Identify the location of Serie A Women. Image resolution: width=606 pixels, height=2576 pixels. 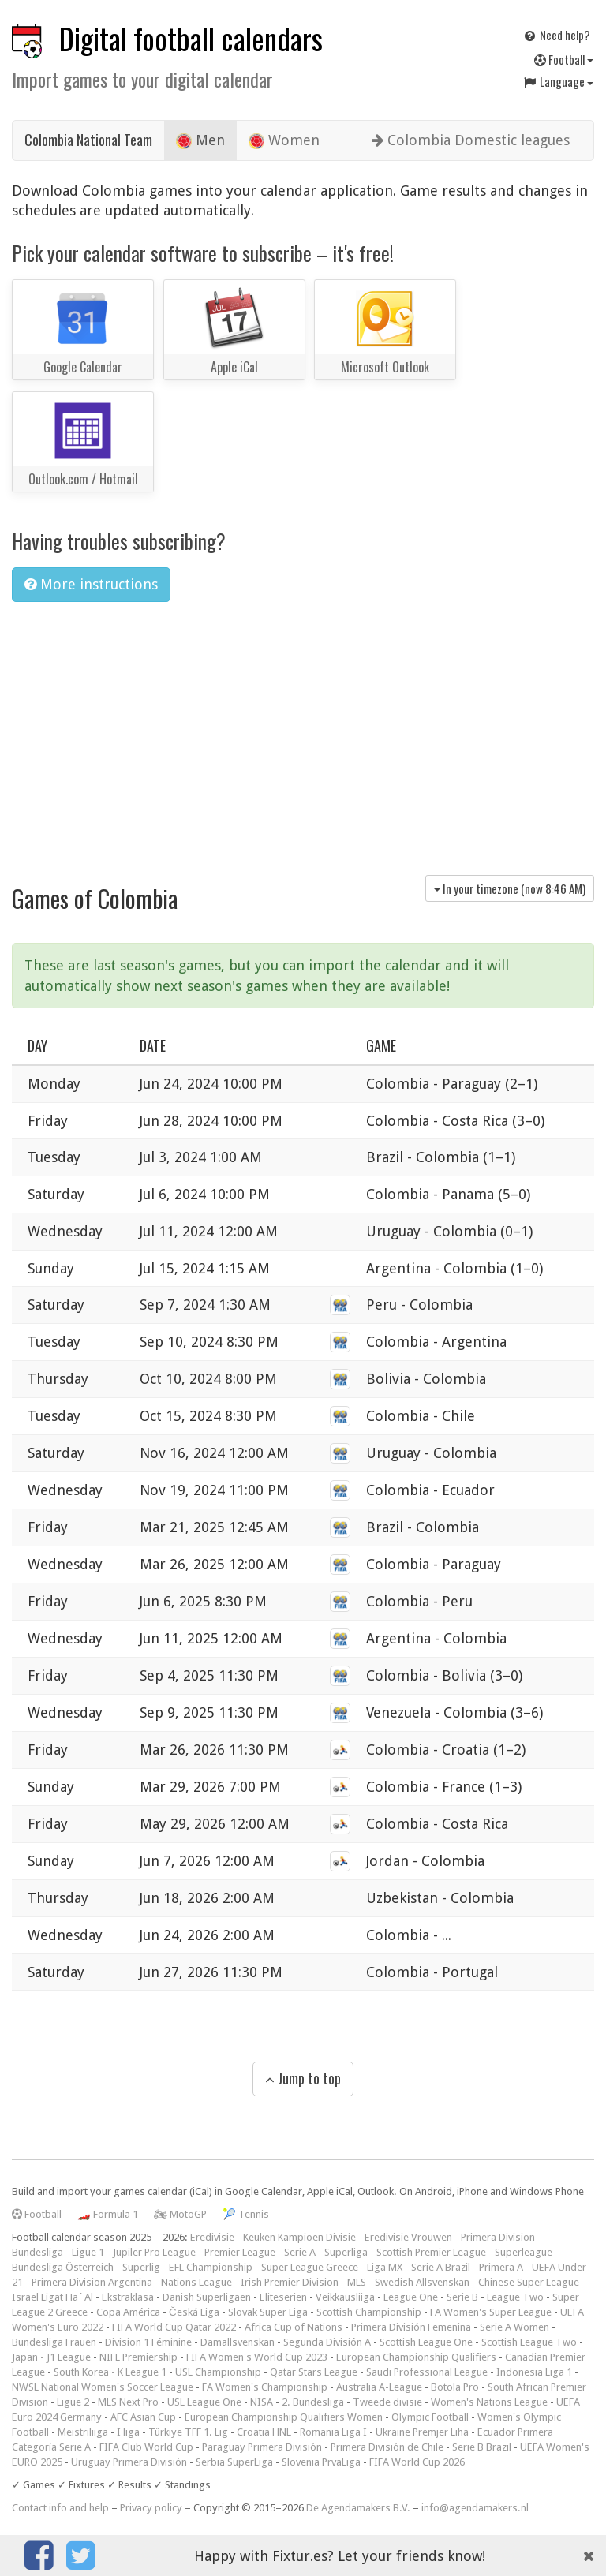
(514, 2327).